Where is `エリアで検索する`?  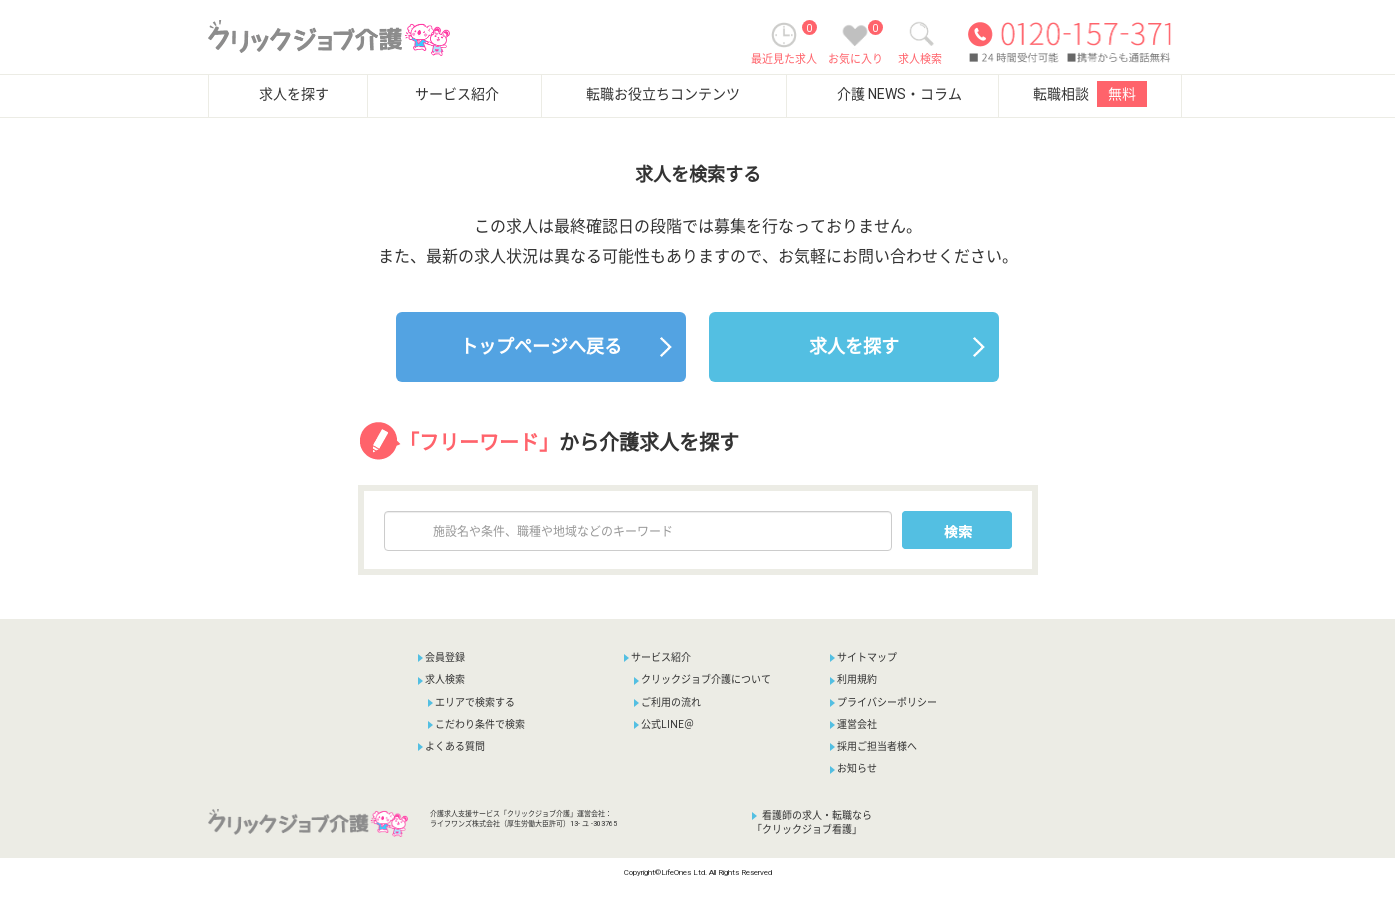
エリアで検索する is located at coordinates (471, 702).